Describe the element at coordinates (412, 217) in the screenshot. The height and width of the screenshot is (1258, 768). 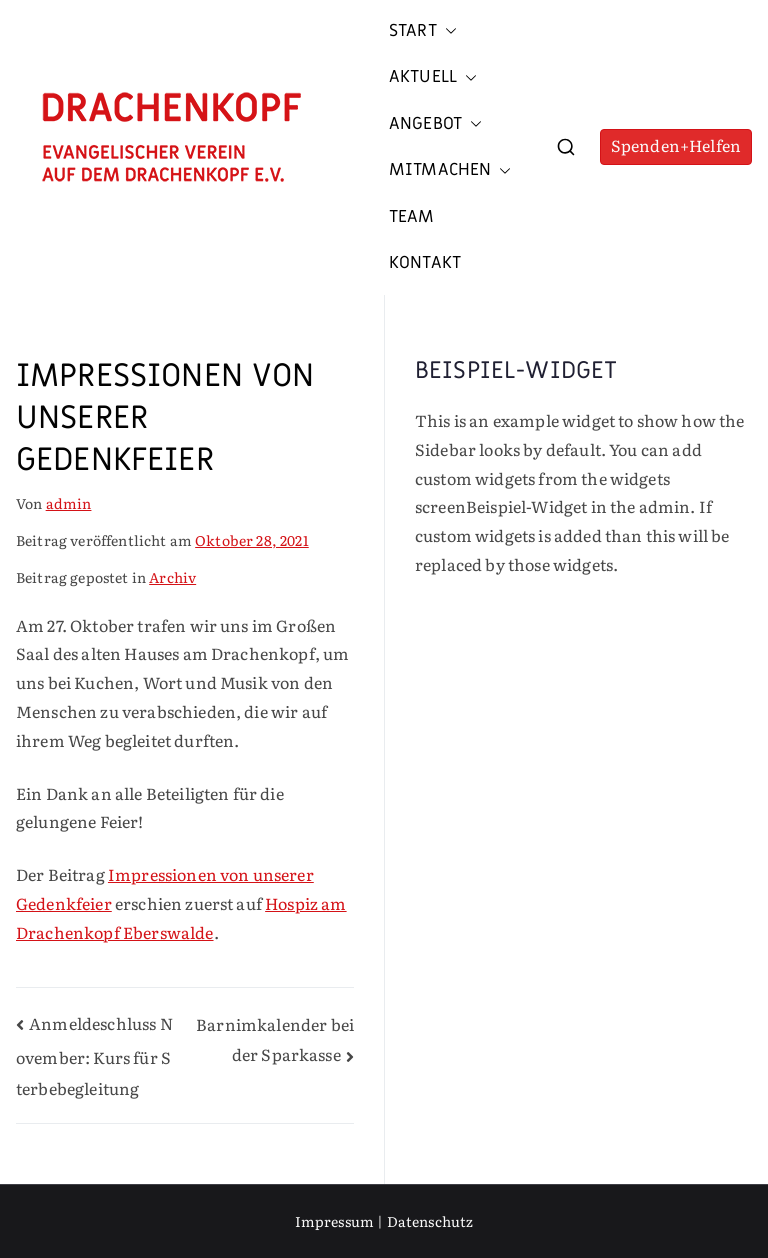
I see `Team` at that location.